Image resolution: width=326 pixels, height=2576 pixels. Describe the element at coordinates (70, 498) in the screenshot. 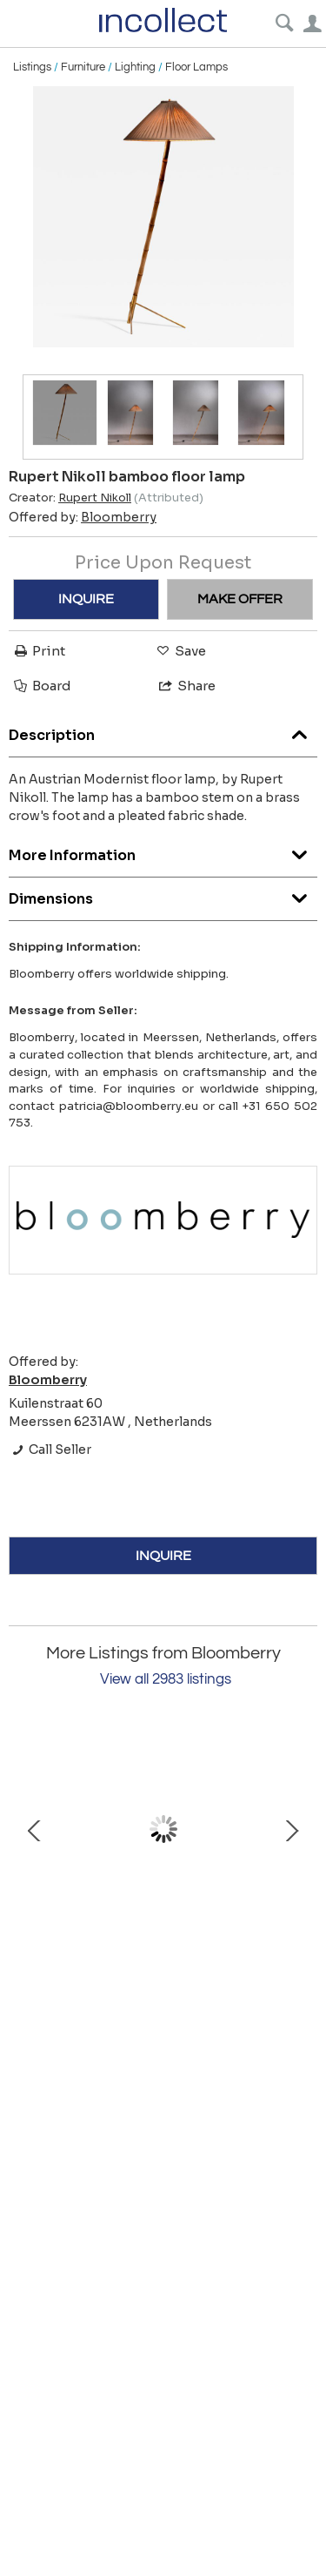

I see `Creator:` at that location.